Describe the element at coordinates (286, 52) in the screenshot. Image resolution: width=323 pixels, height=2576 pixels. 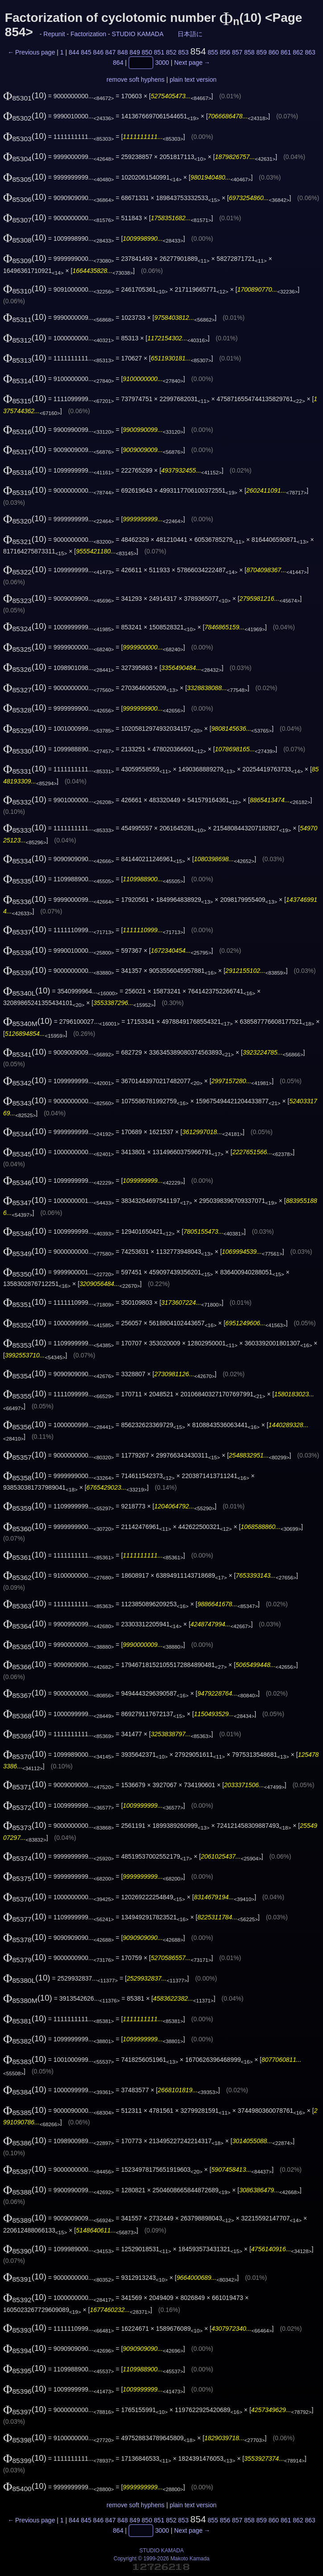
I see `861` at that location.